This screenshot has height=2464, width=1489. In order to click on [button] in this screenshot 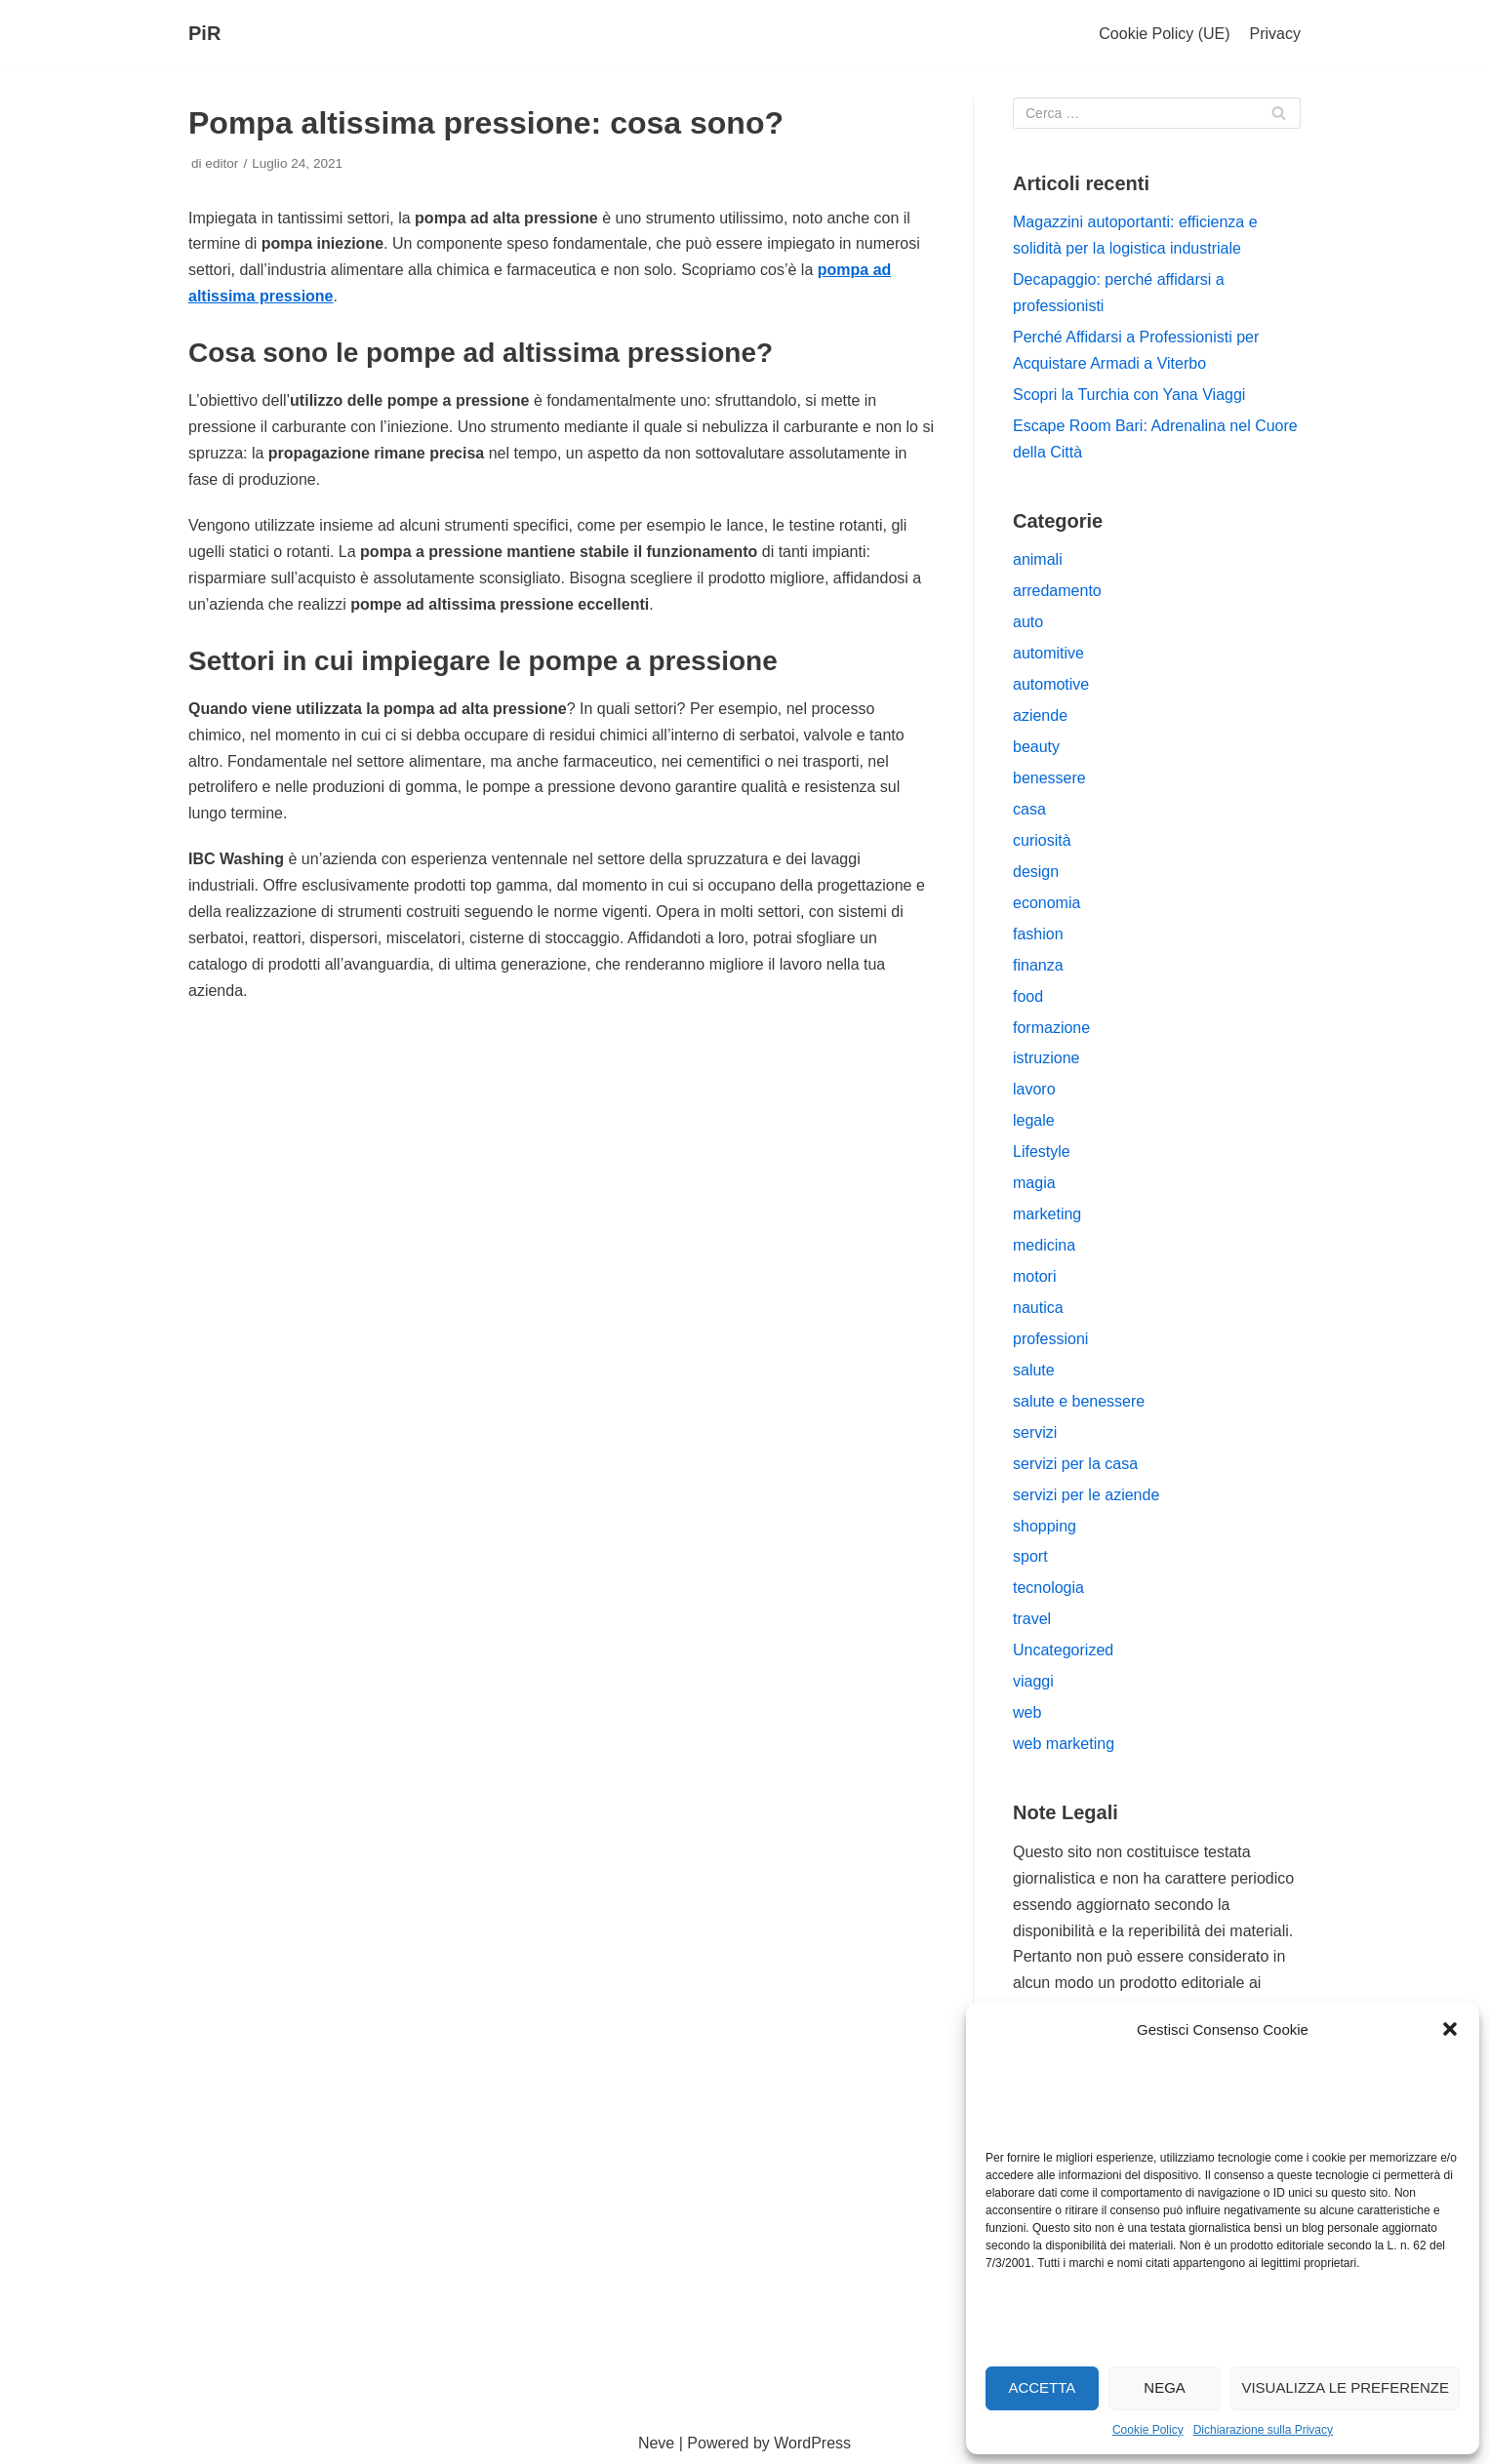, I will do `click(1450, 2029)`.